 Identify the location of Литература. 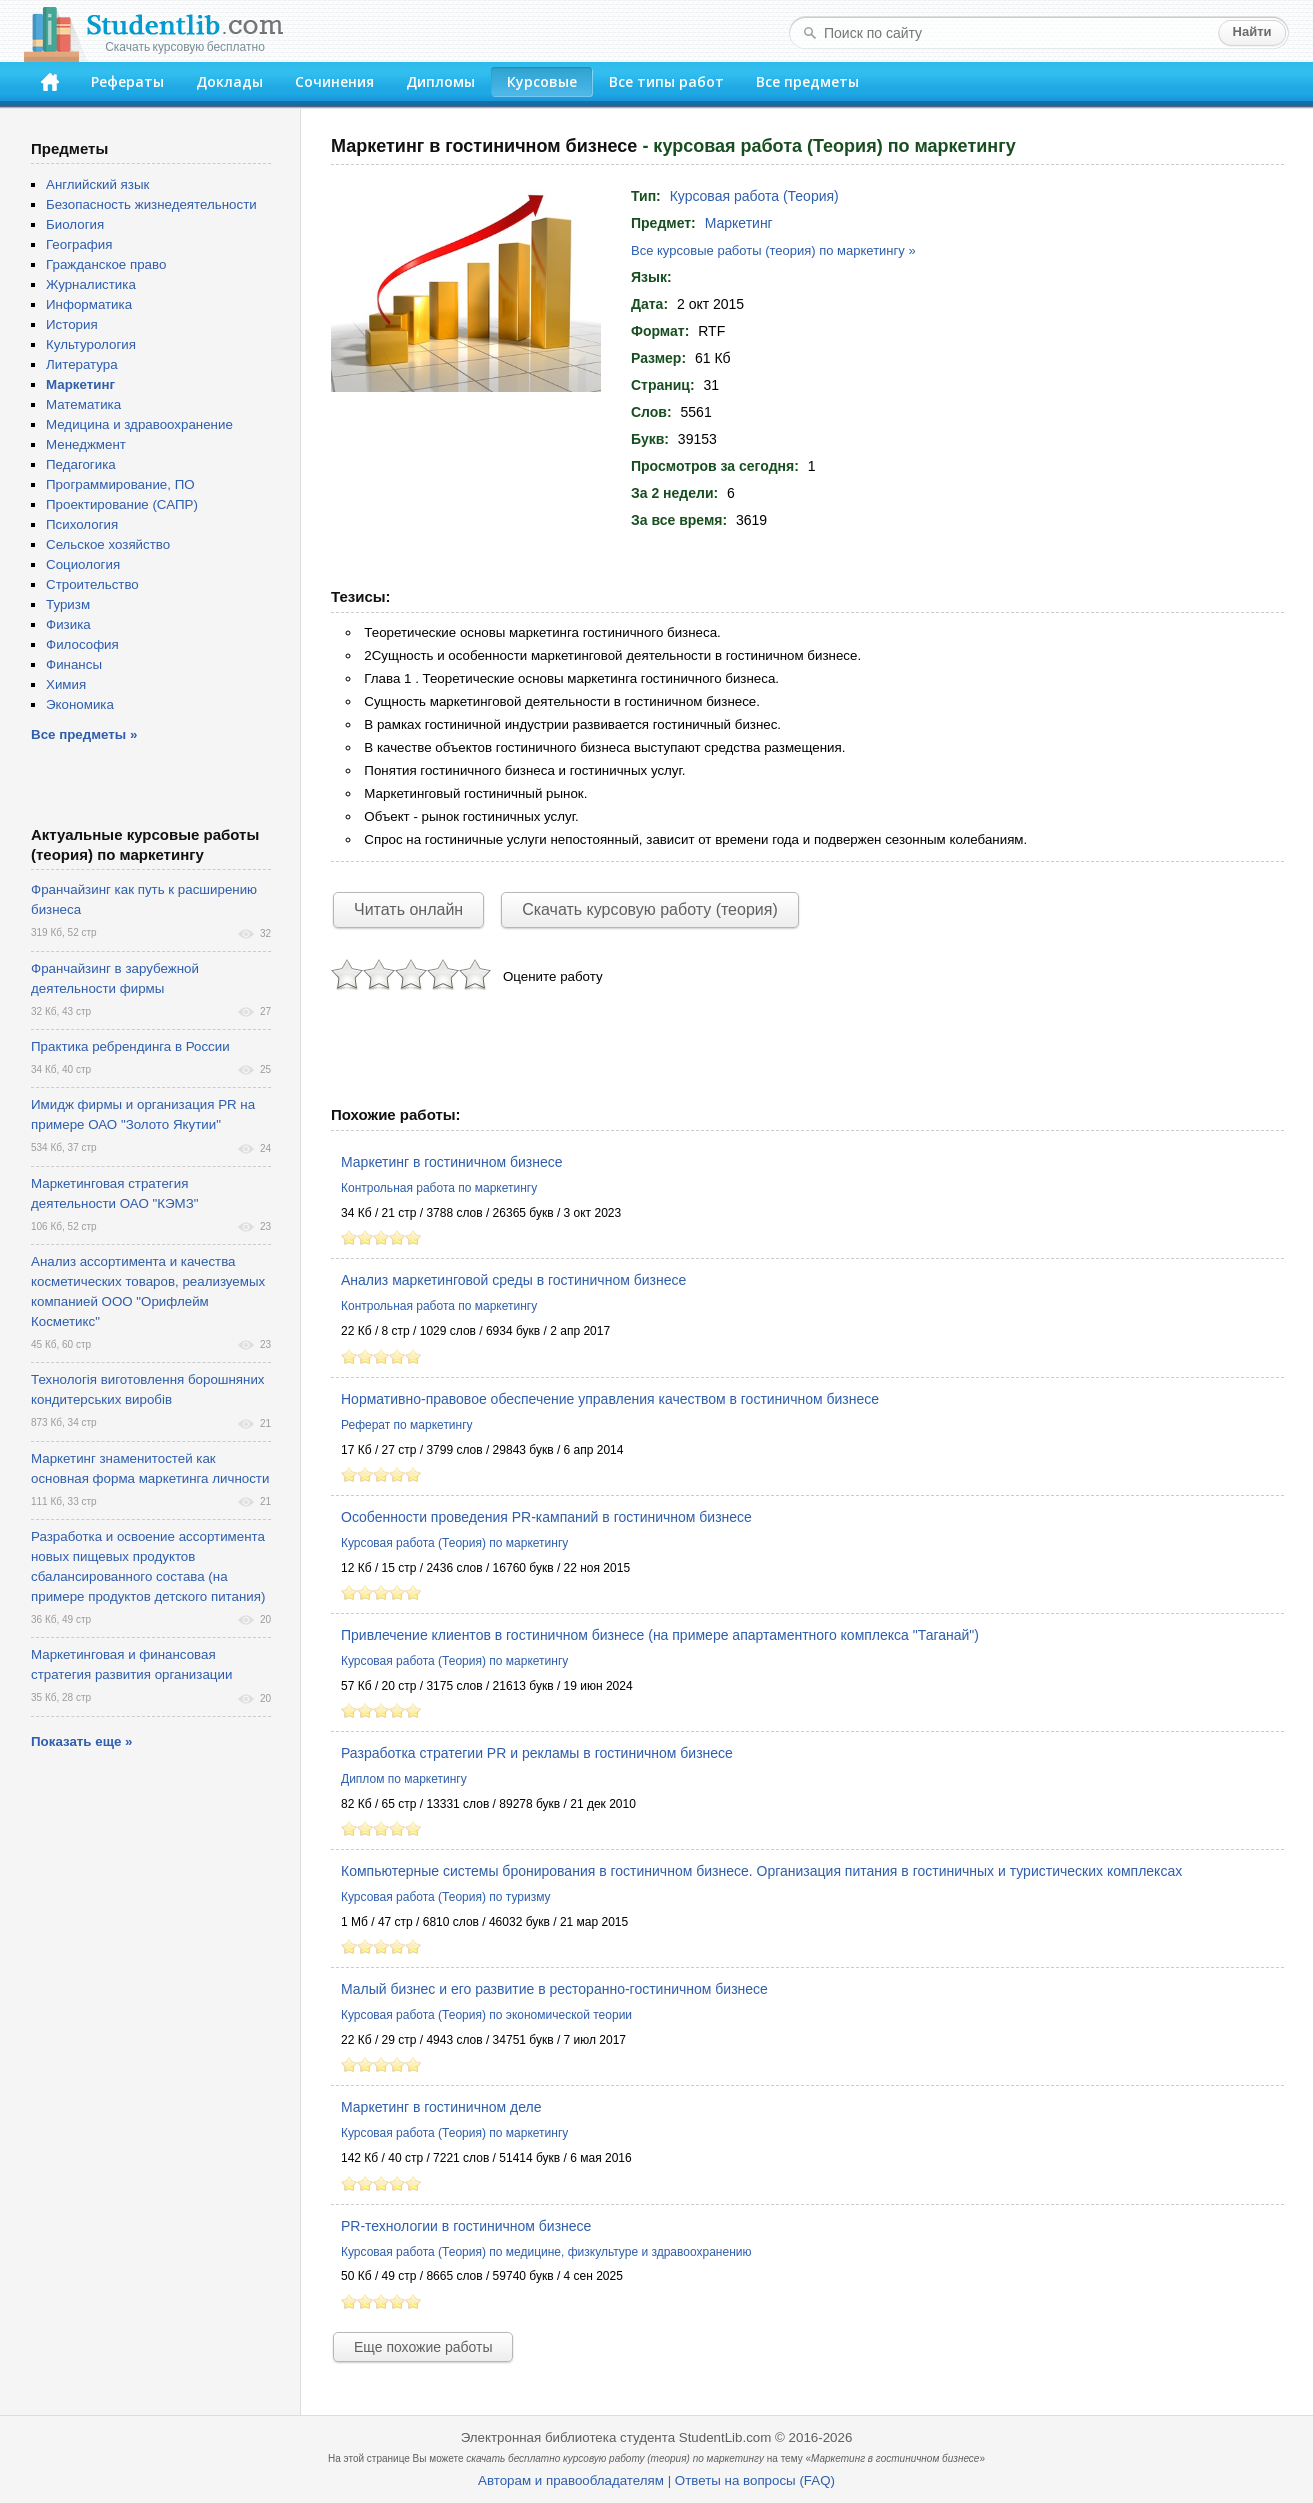
(82, 364).